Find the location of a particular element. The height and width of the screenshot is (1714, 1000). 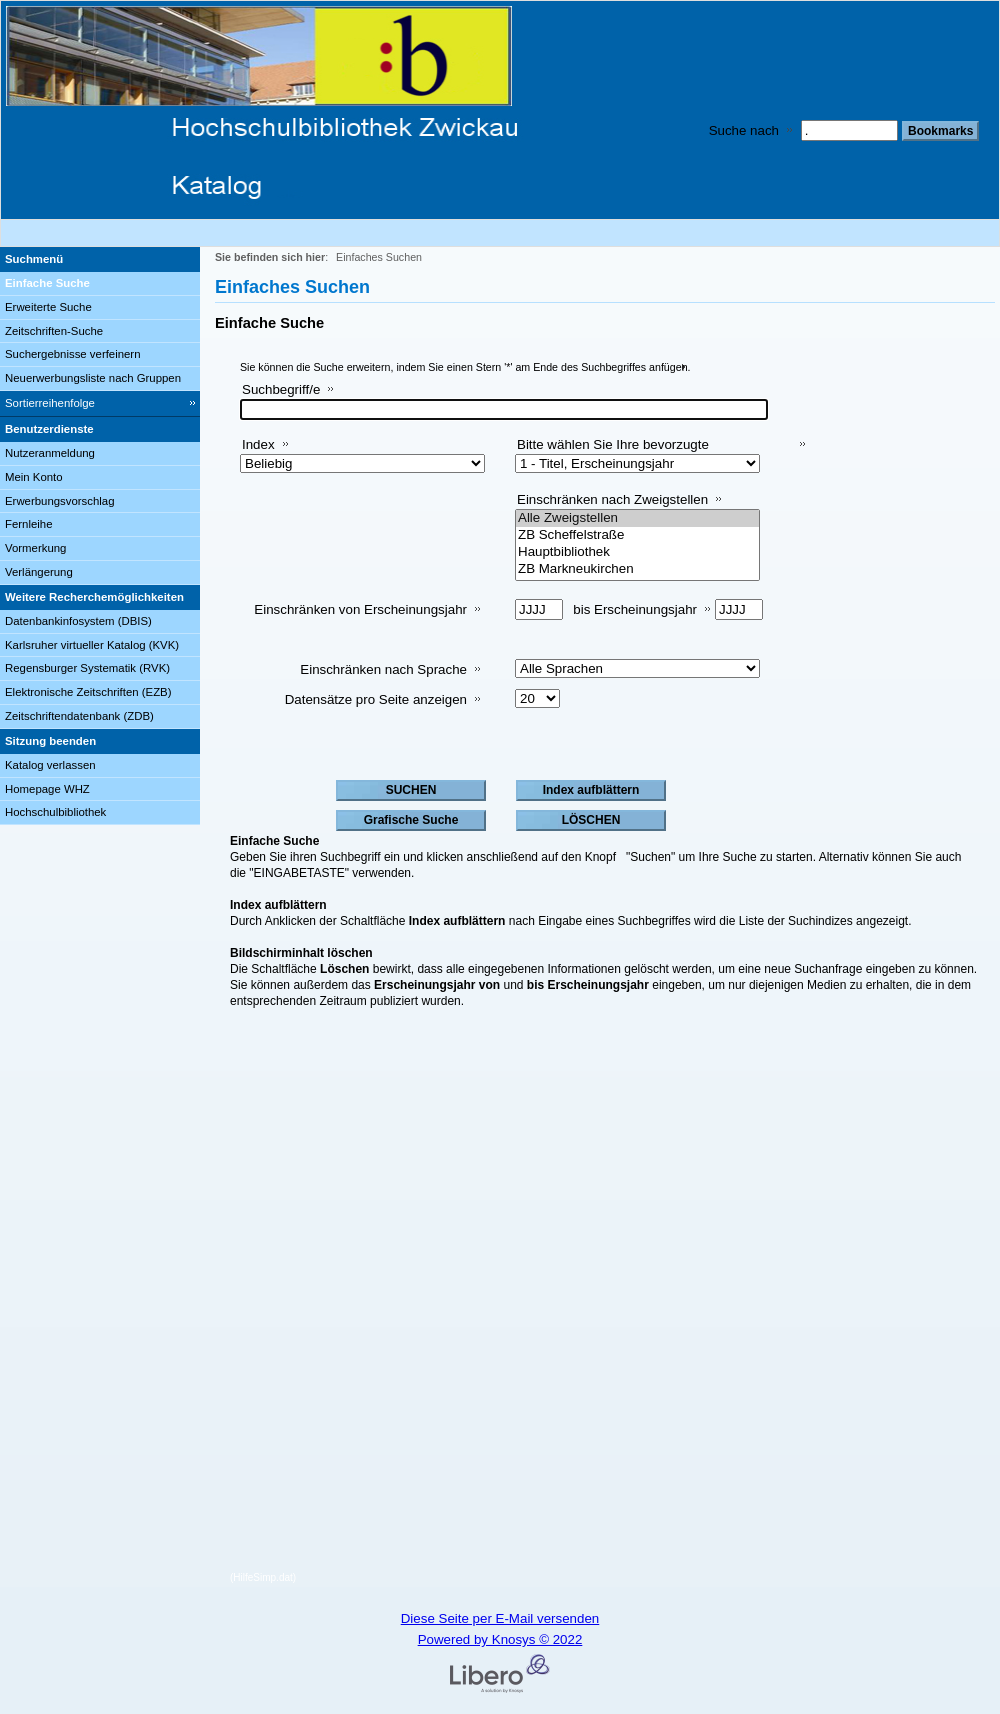

Elektronische Zeitschriften (EZB) is located at coordinates (88, 692).